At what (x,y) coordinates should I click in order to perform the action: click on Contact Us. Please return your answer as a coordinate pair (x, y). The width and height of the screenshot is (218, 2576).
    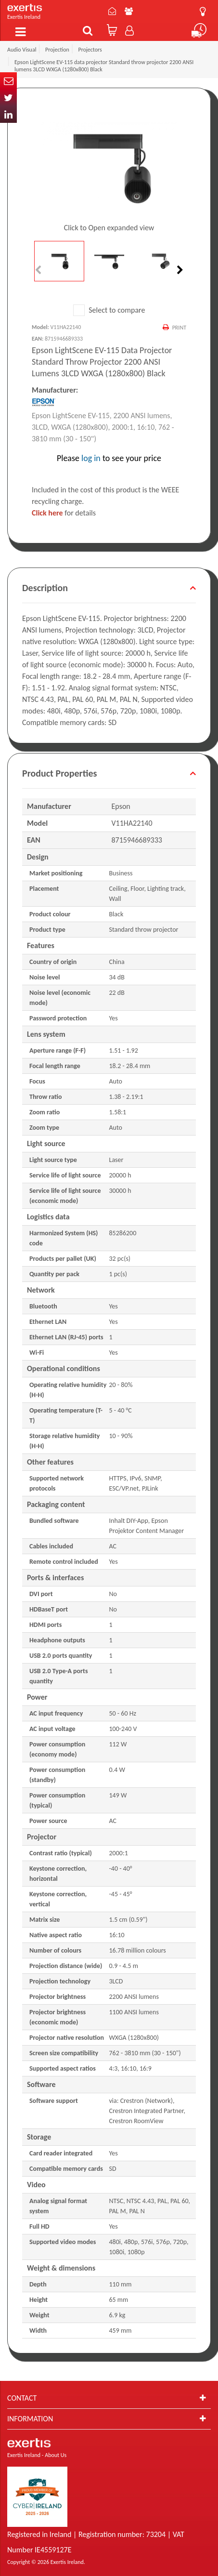
    Looking at the image, I should click on (112, 11).